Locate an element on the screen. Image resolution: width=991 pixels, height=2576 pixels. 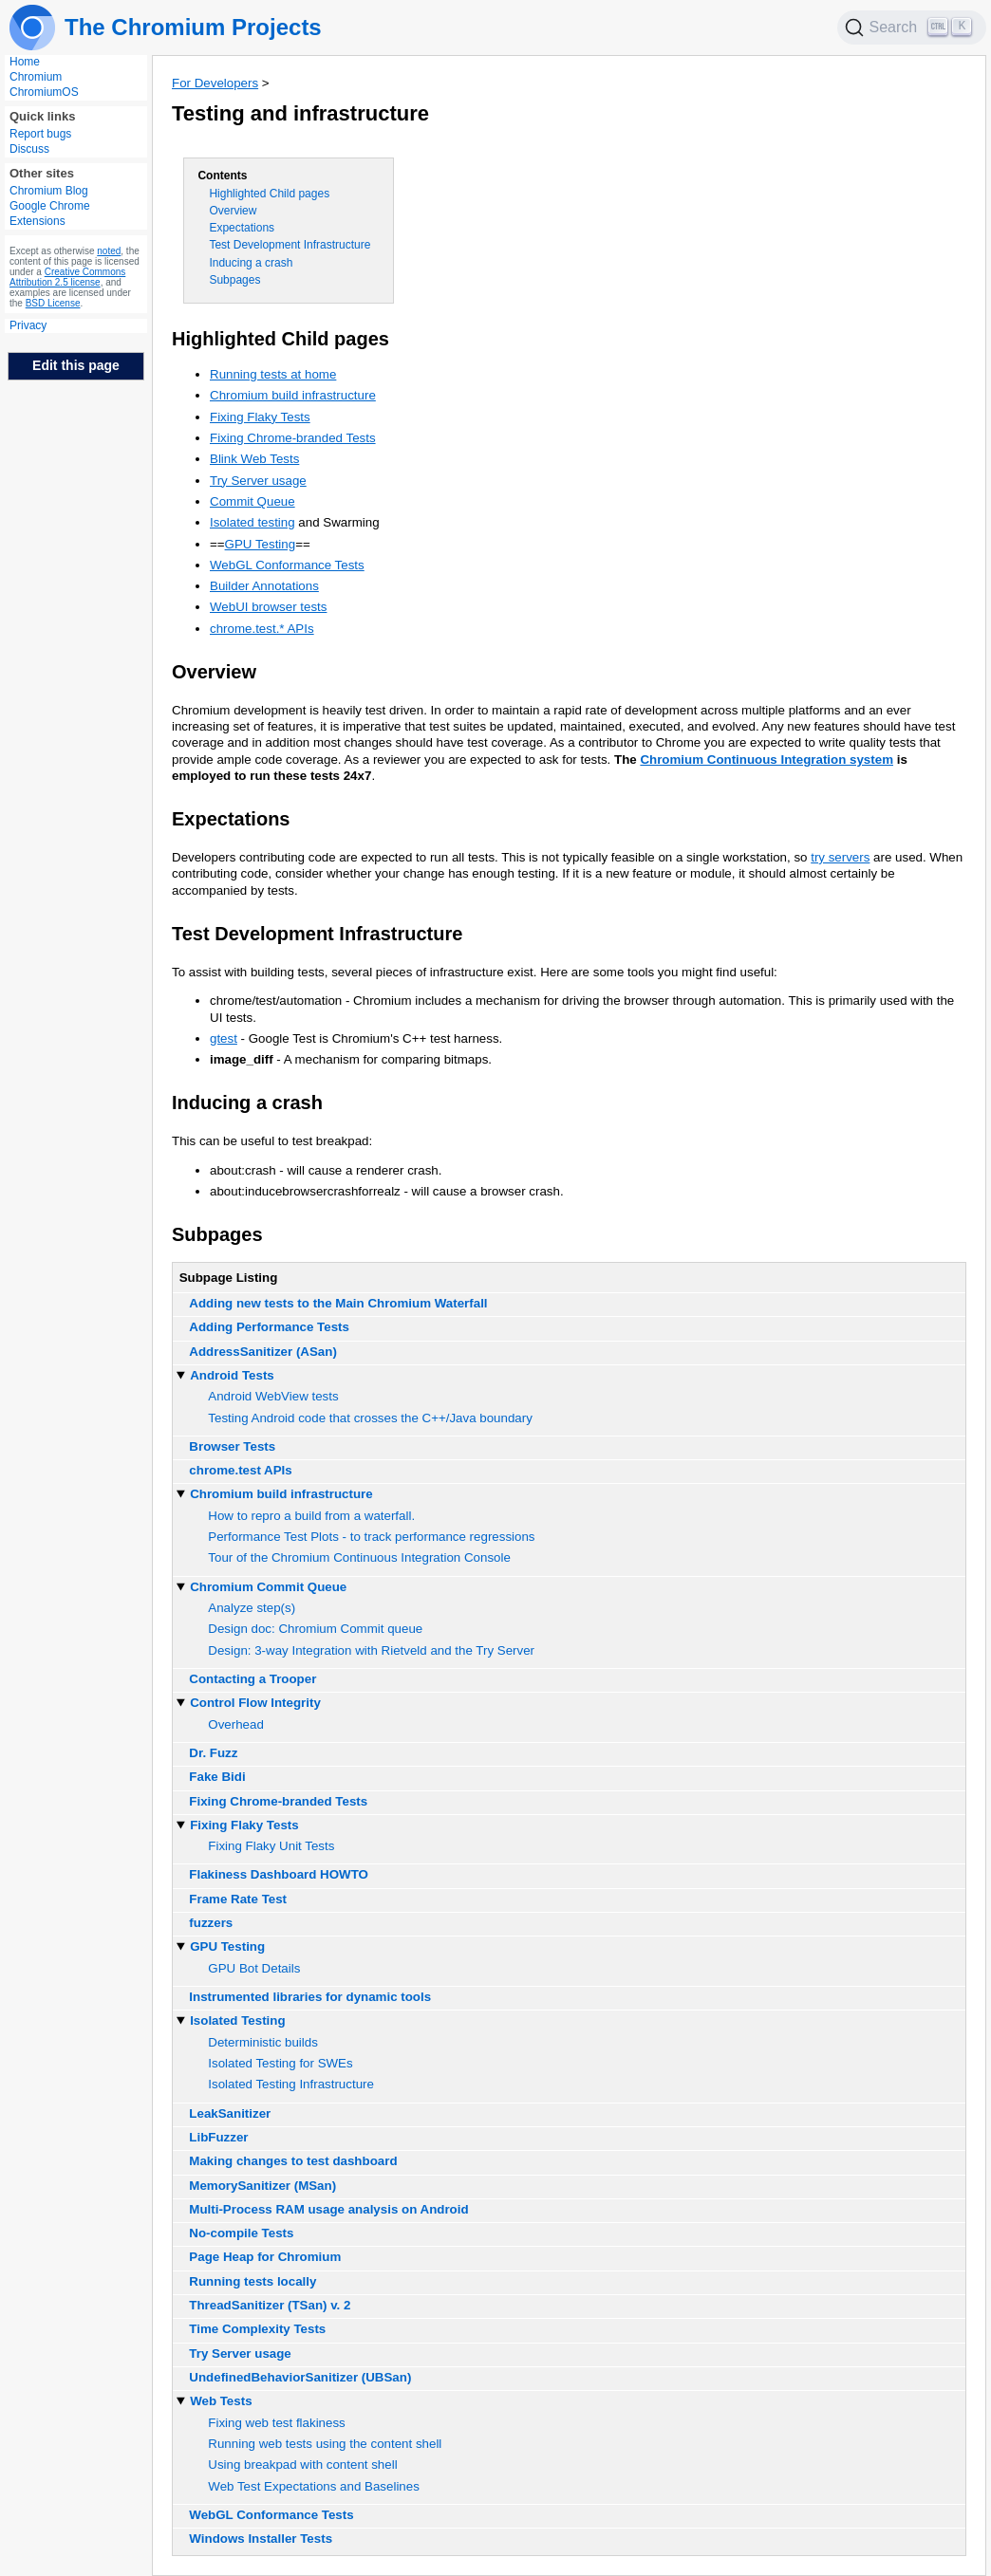
LeakSanitizer is located at coordinates (230, 2113).